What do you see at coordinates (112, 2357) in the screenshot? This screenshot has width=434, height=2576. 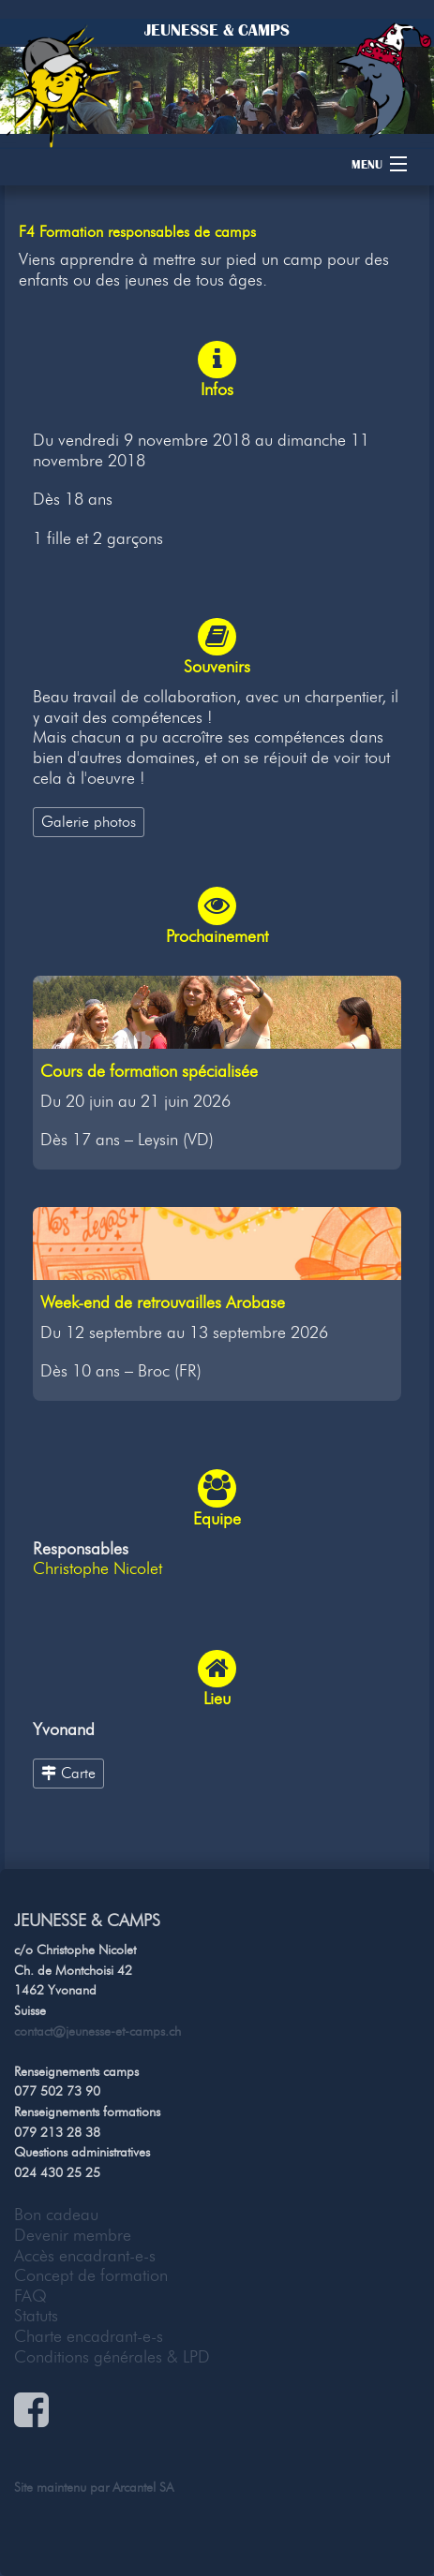 I see `Conditions générales & LPD` at bounding box center [112, 2357].